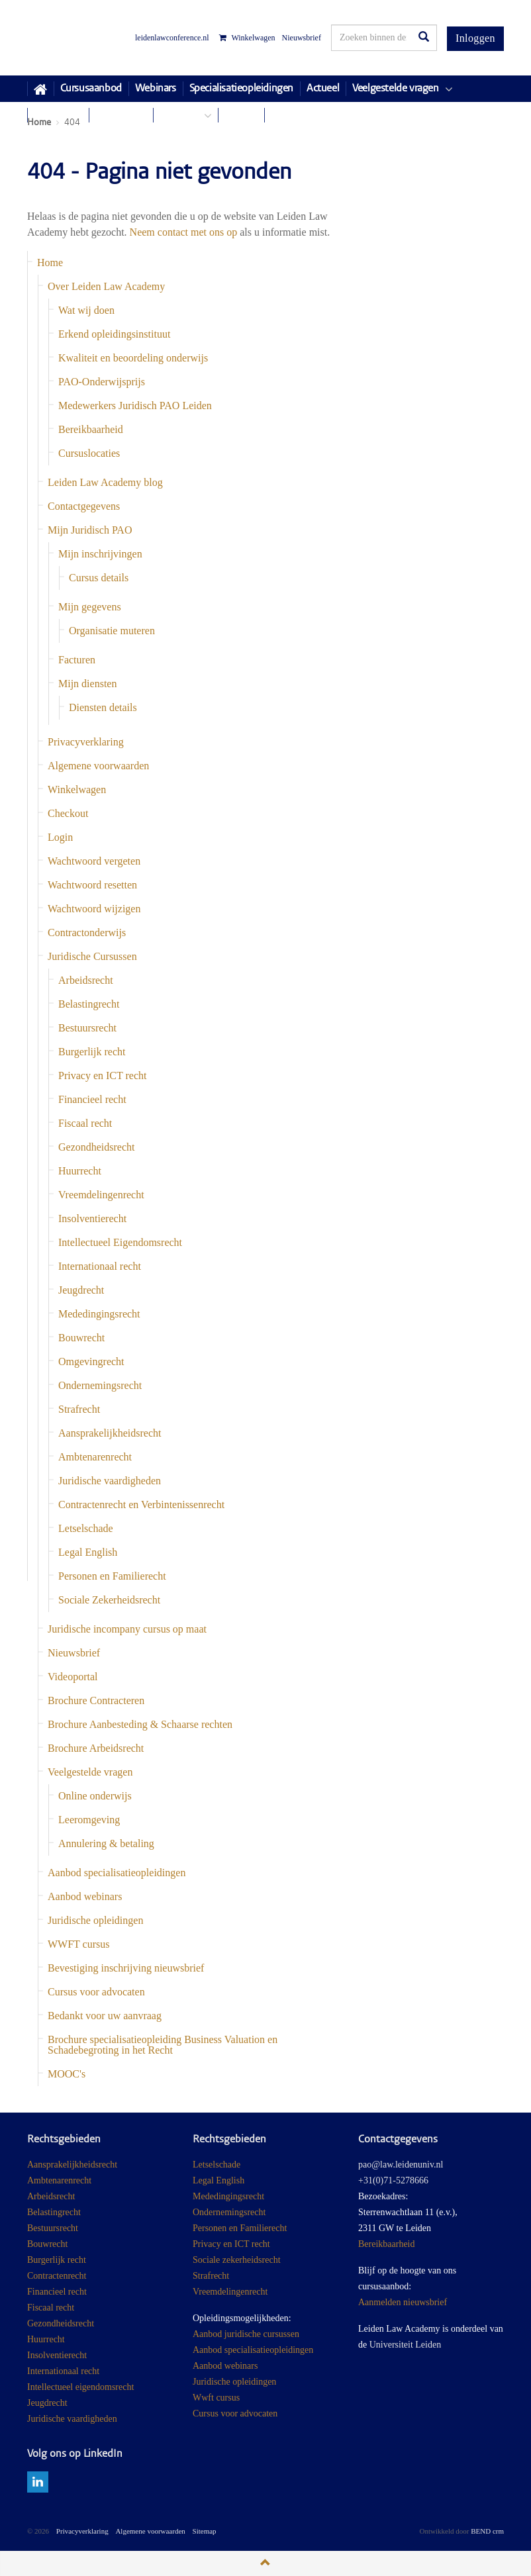  I want to click on Home, so click(50, 262).